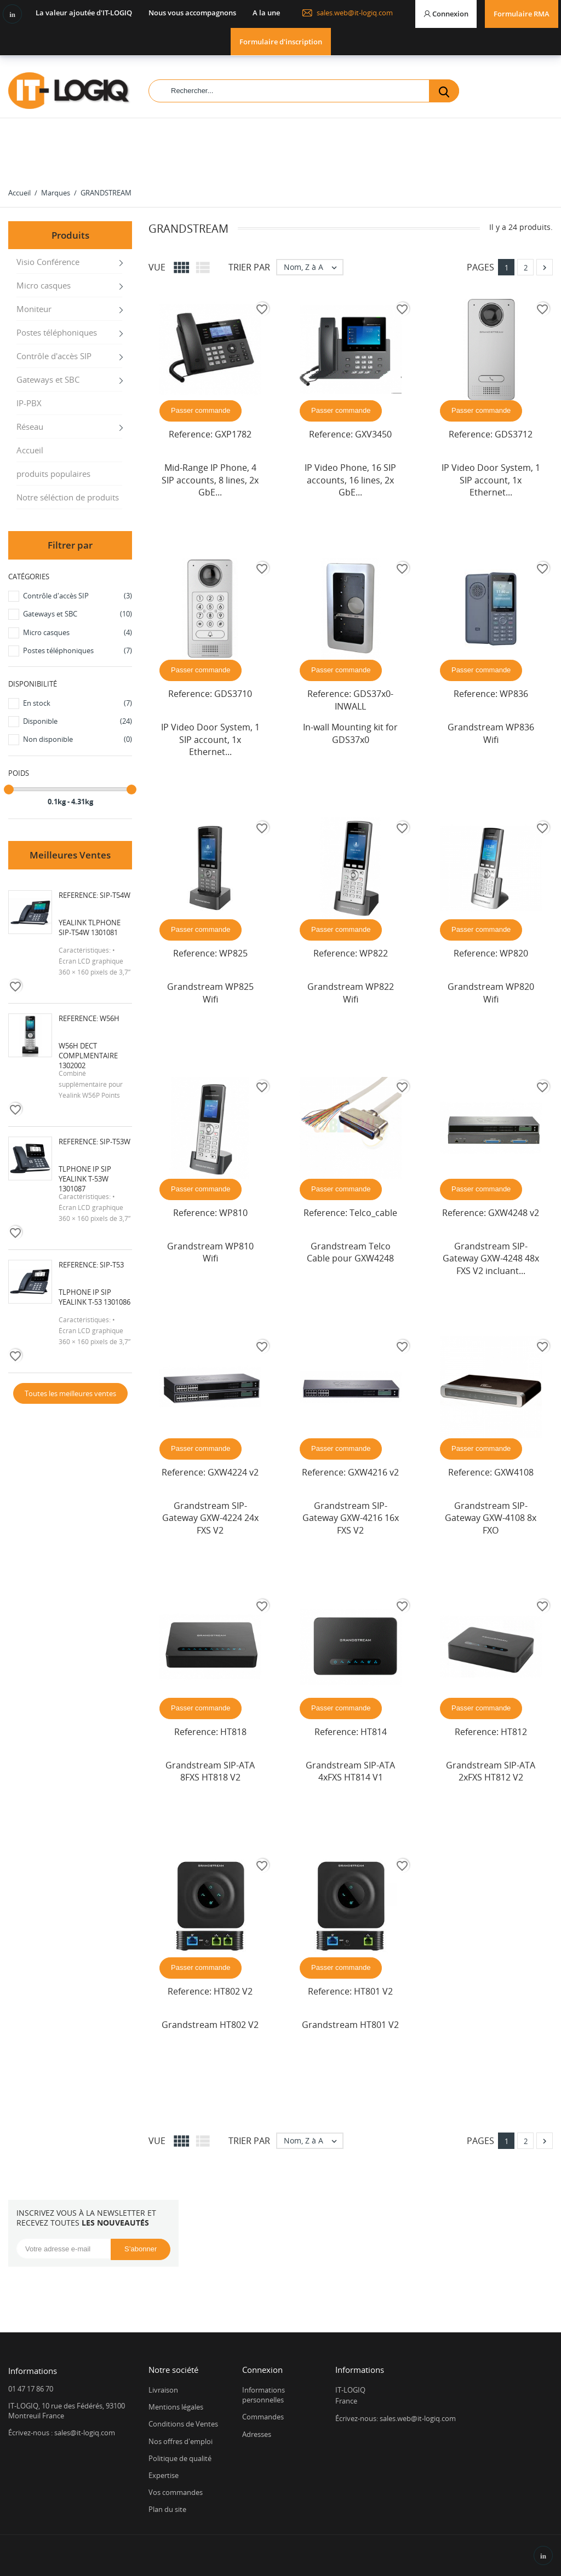 The width and height of the screenshot is (561, 2576). Describe the element at coordinates (350, 1771) in the screenshot. I see `Grandstream SIP-ATA 4xFXS HT814 V1` at that location.